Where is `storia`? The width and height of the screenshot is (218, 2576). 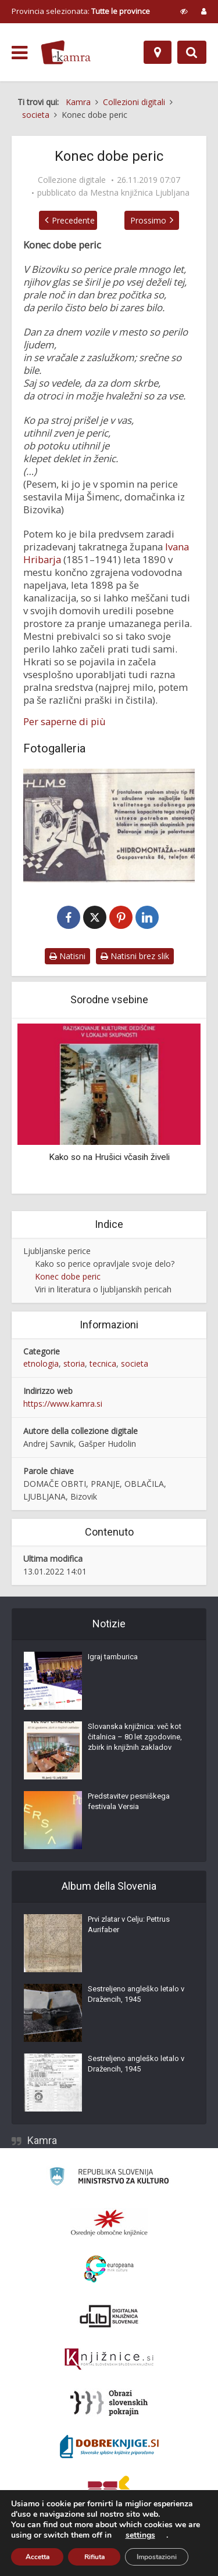
storia is located at coordinates (74, 1365).